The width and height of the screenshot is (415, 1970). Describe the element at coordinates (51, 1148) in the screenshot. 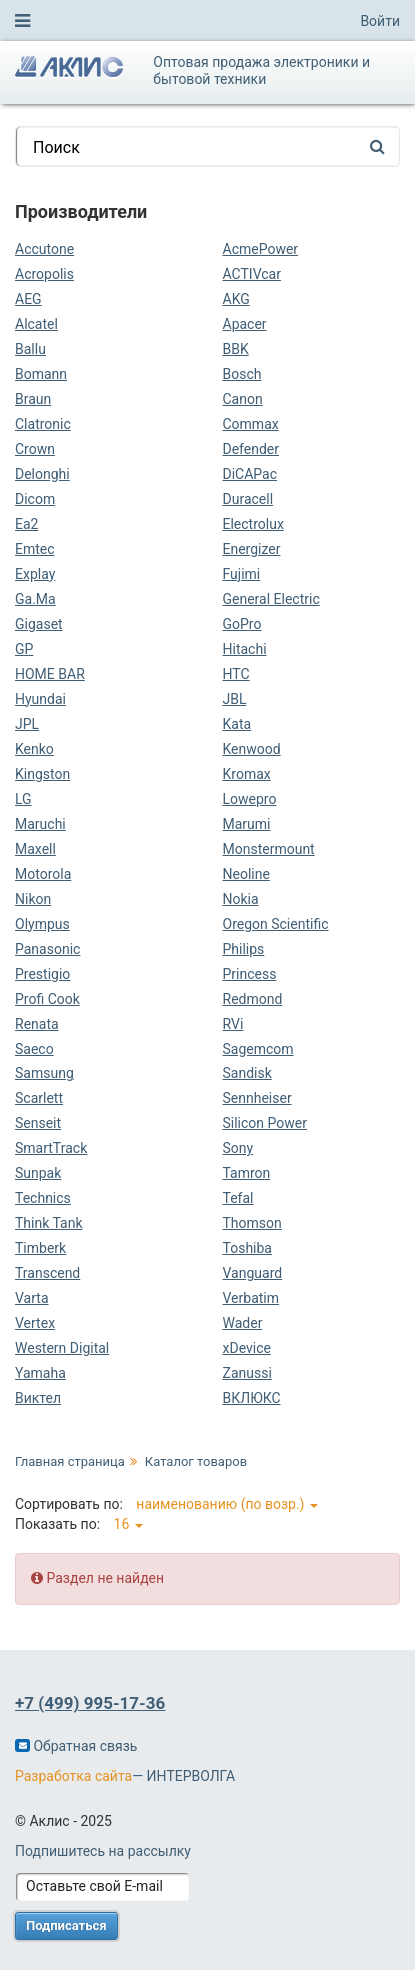

I see `SmartTrack` at that location.